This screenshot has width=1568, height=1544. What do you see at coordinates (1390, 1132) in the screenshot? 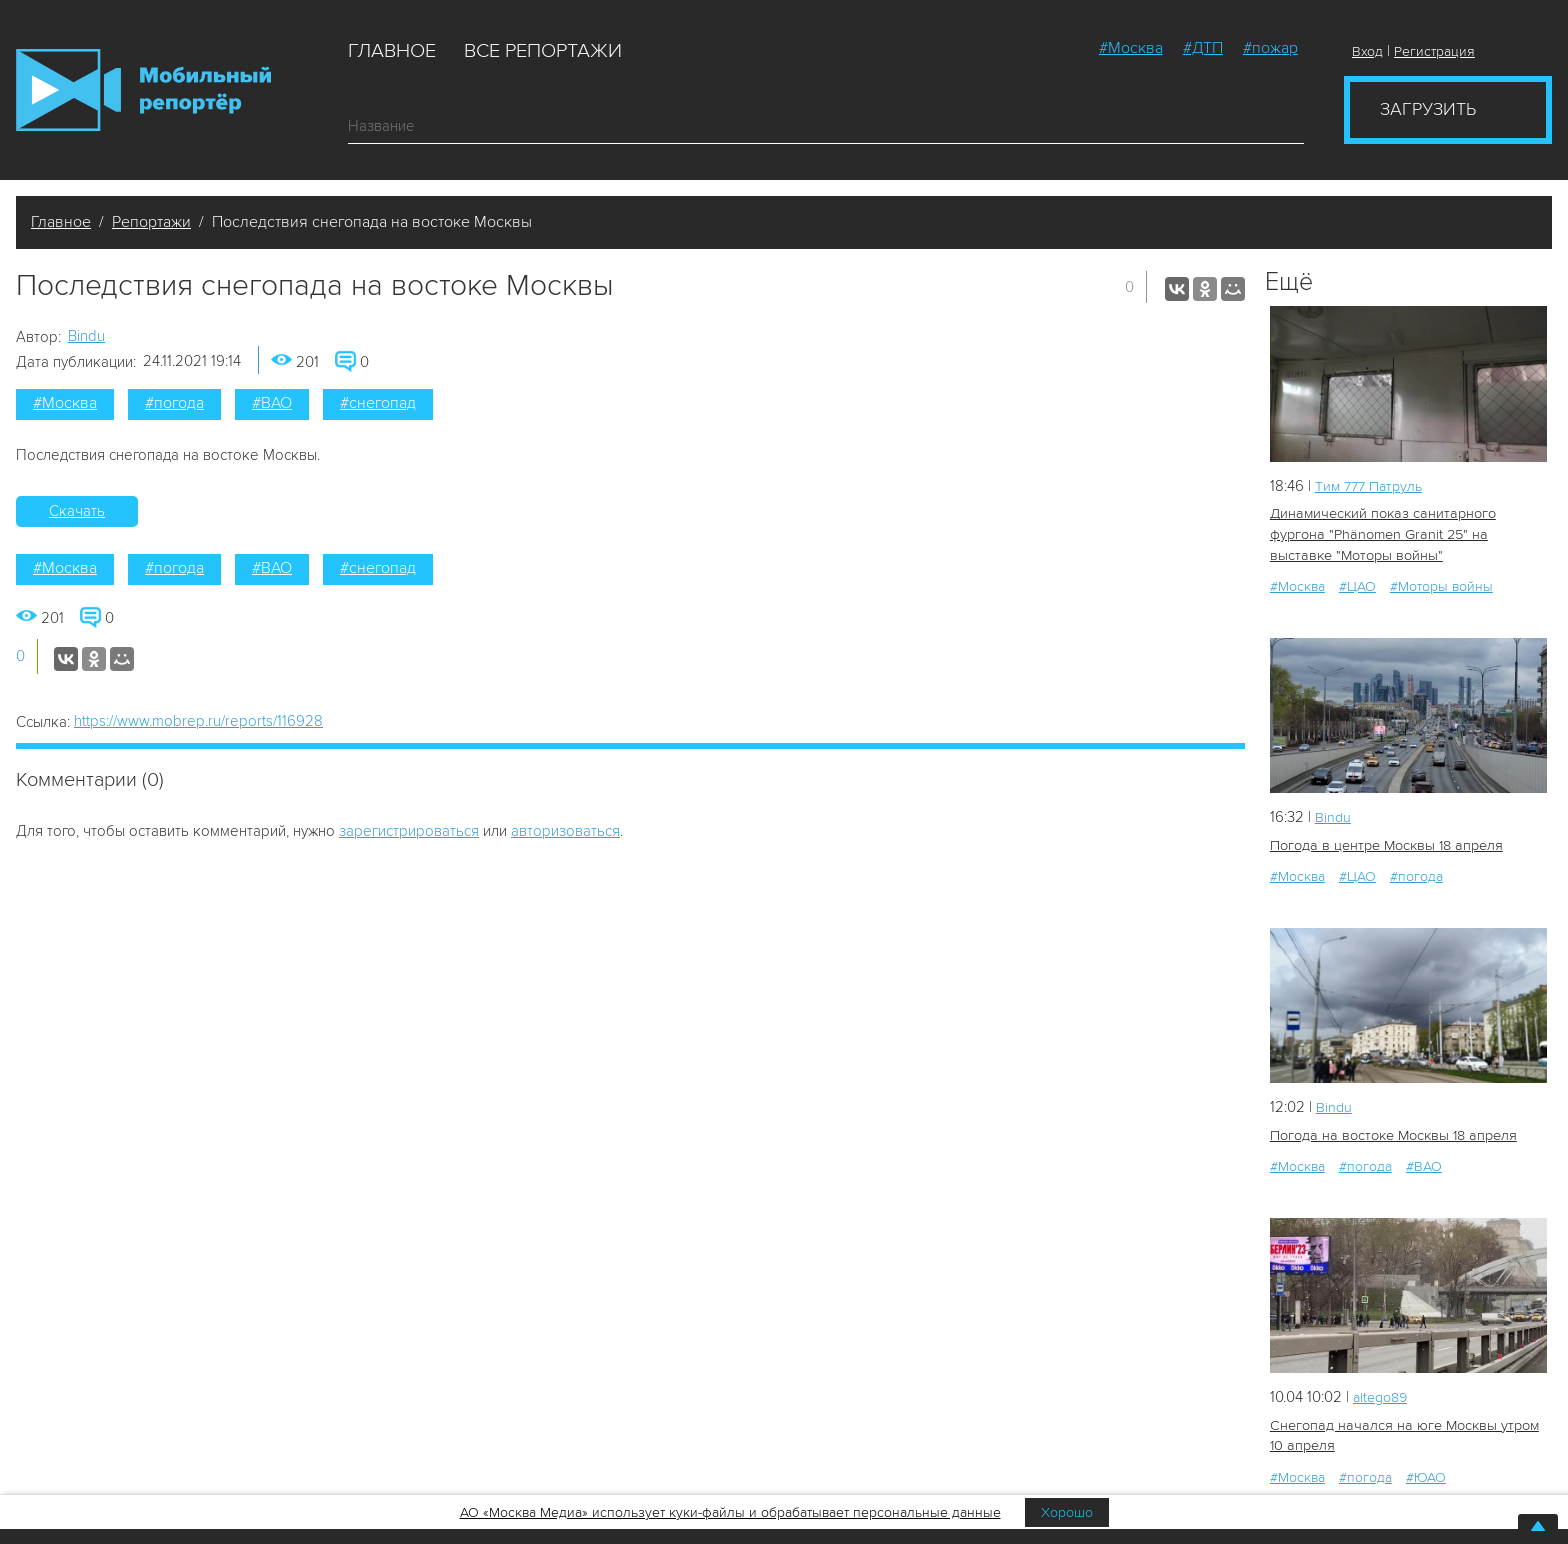
I see `Погода на востоке Москвы 18 апреля` at bounding box center [1390, 1132].